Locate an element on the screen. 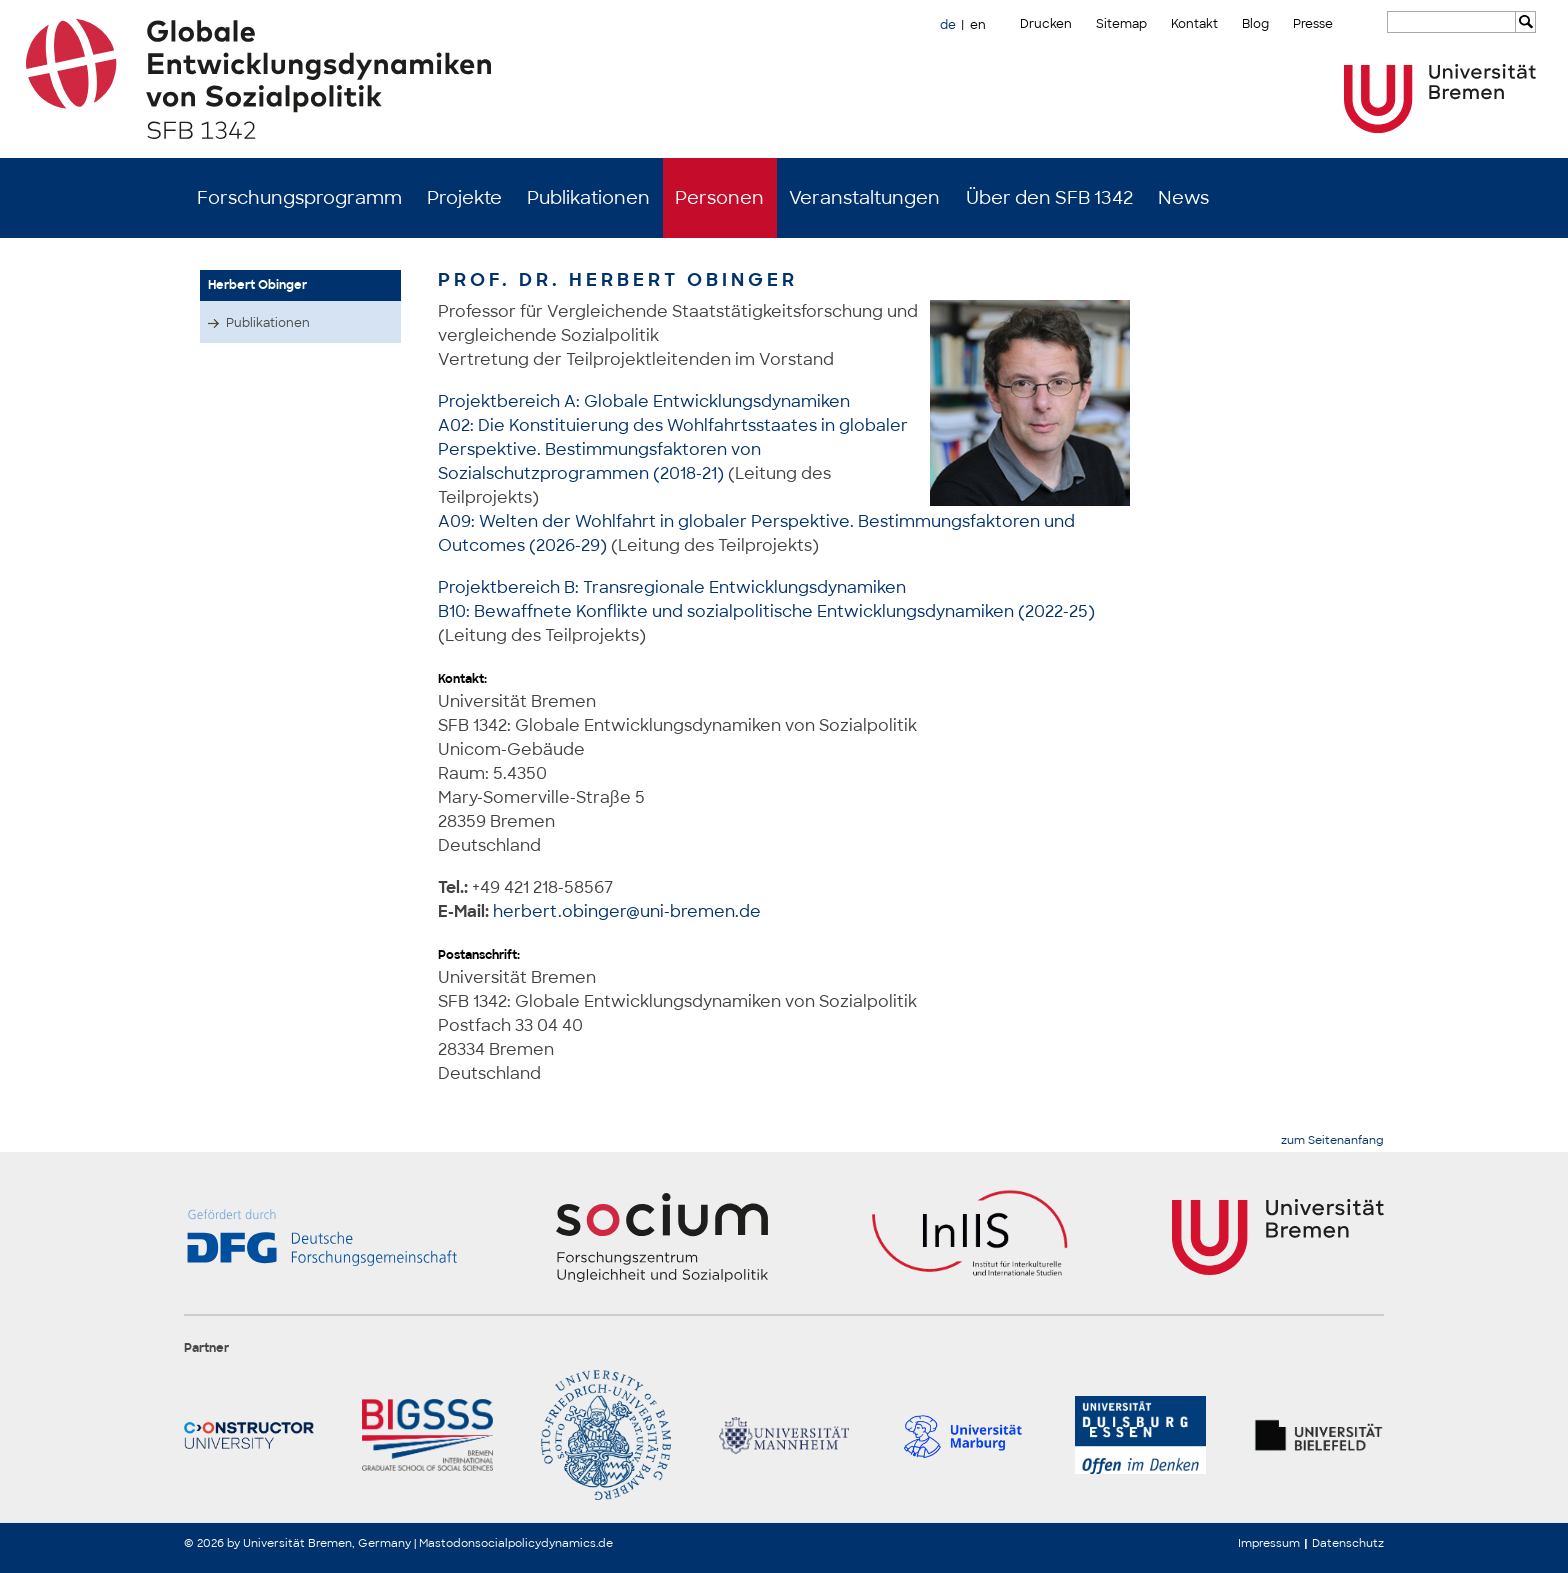 The height and width of the screenshot is (1573, 1568). zum Seitenanfang is located at coordinates (1332, 1140).